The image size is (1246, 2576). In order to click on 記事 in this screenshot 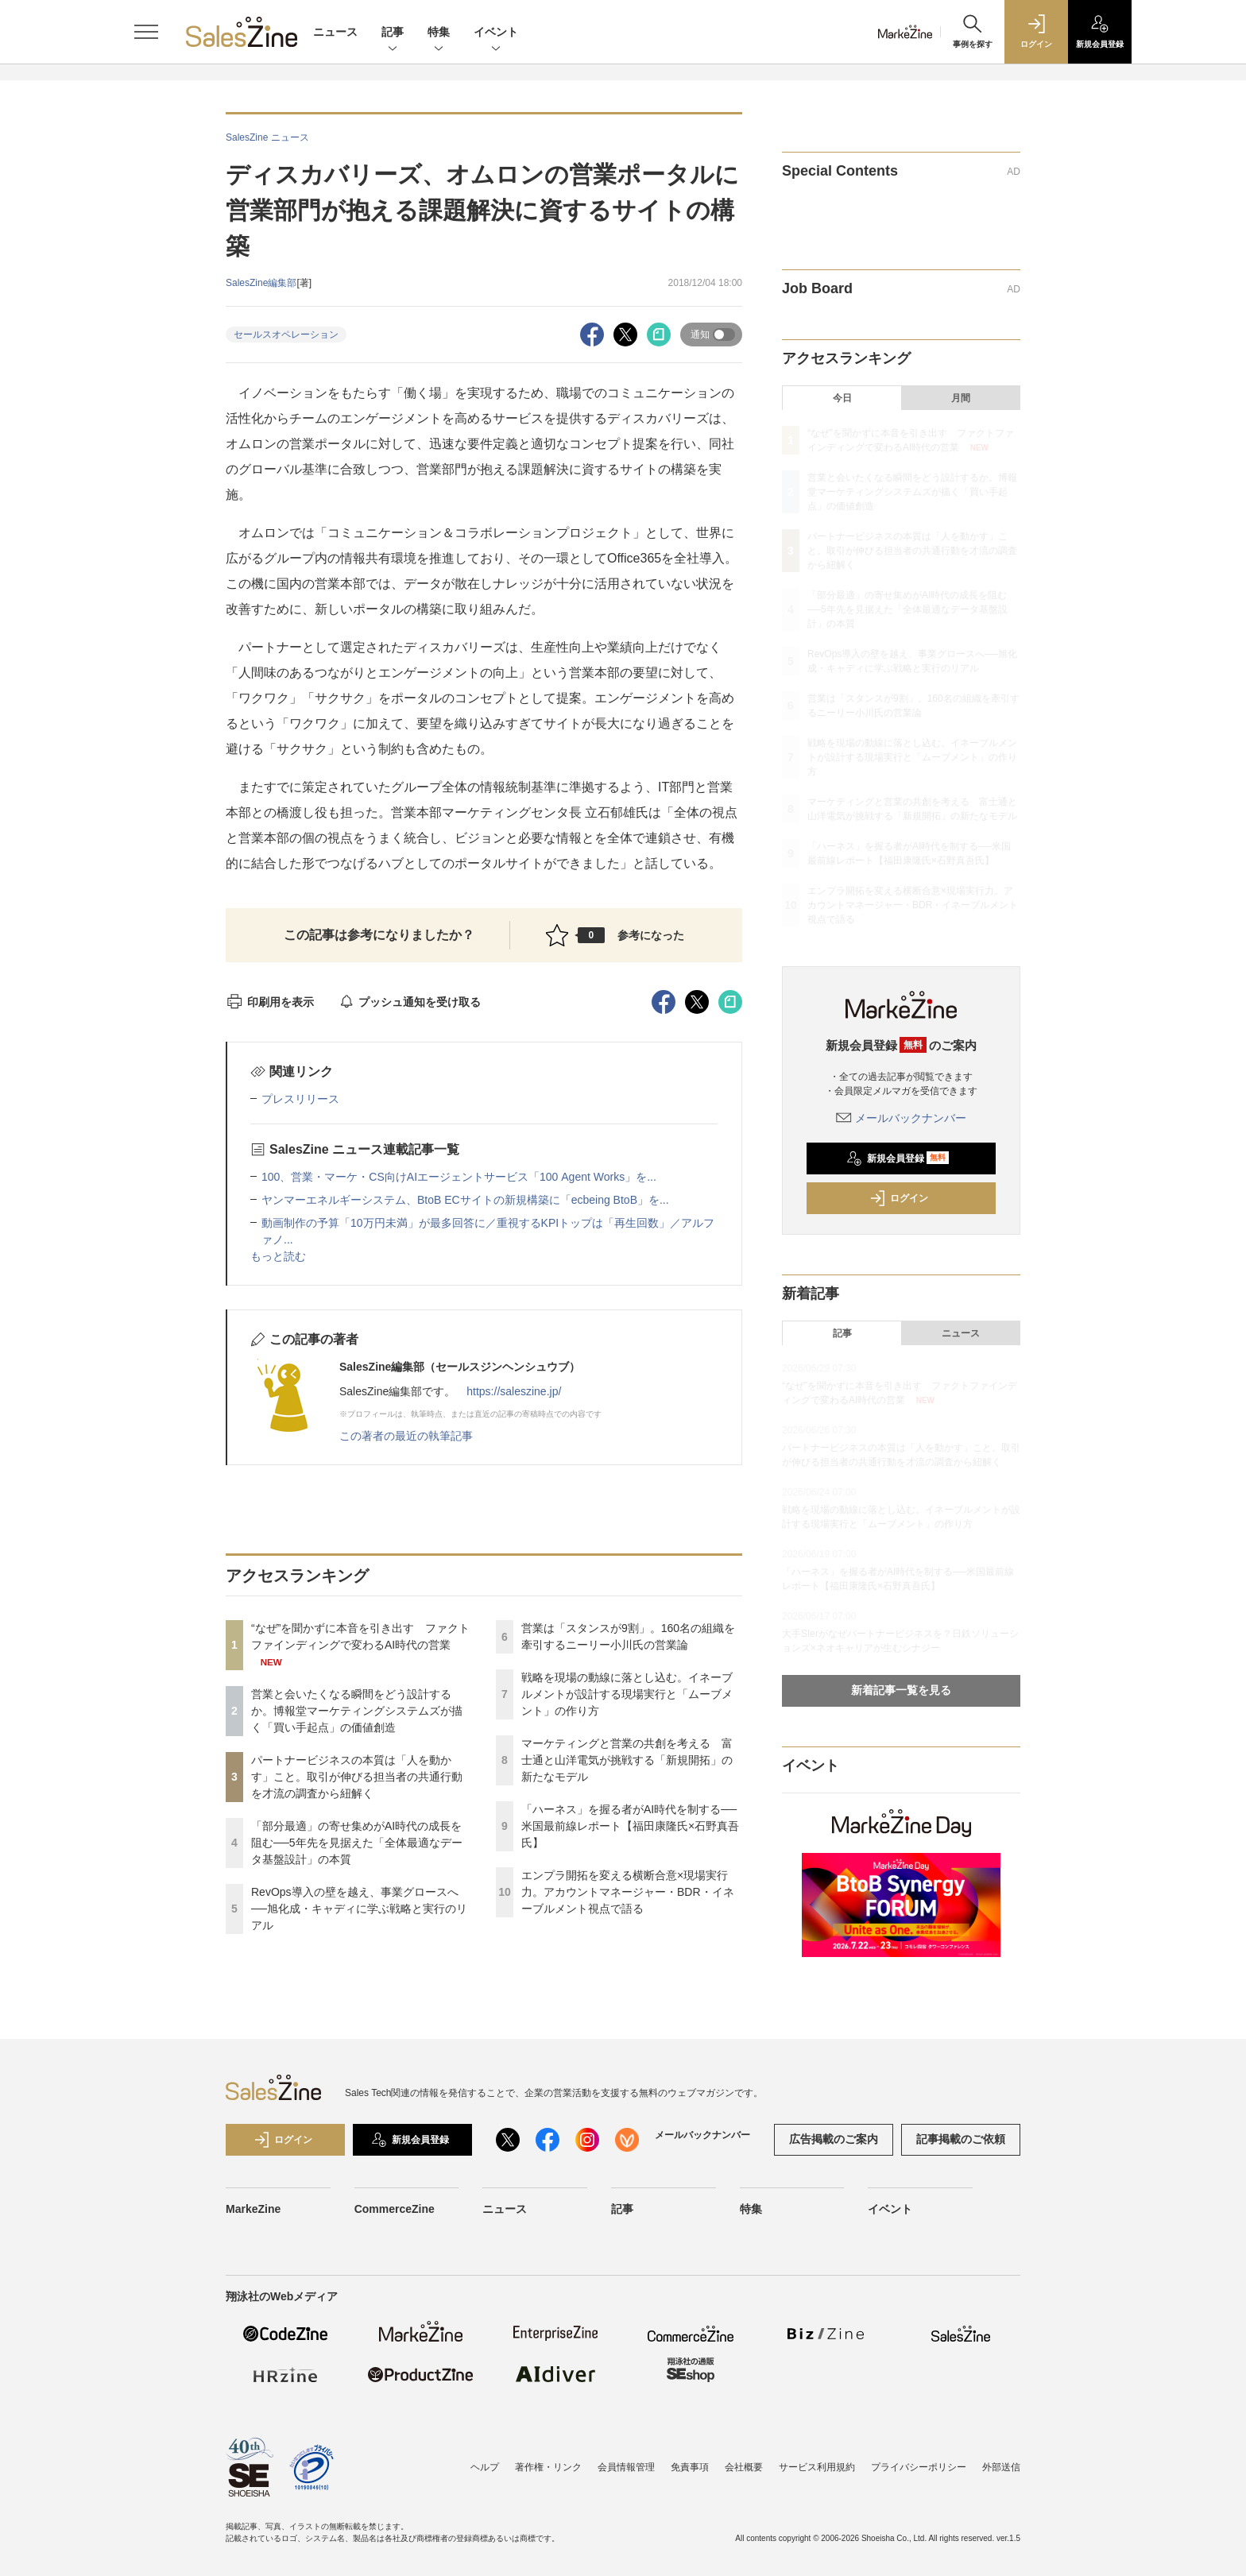, I will do `click(392, 33)`.